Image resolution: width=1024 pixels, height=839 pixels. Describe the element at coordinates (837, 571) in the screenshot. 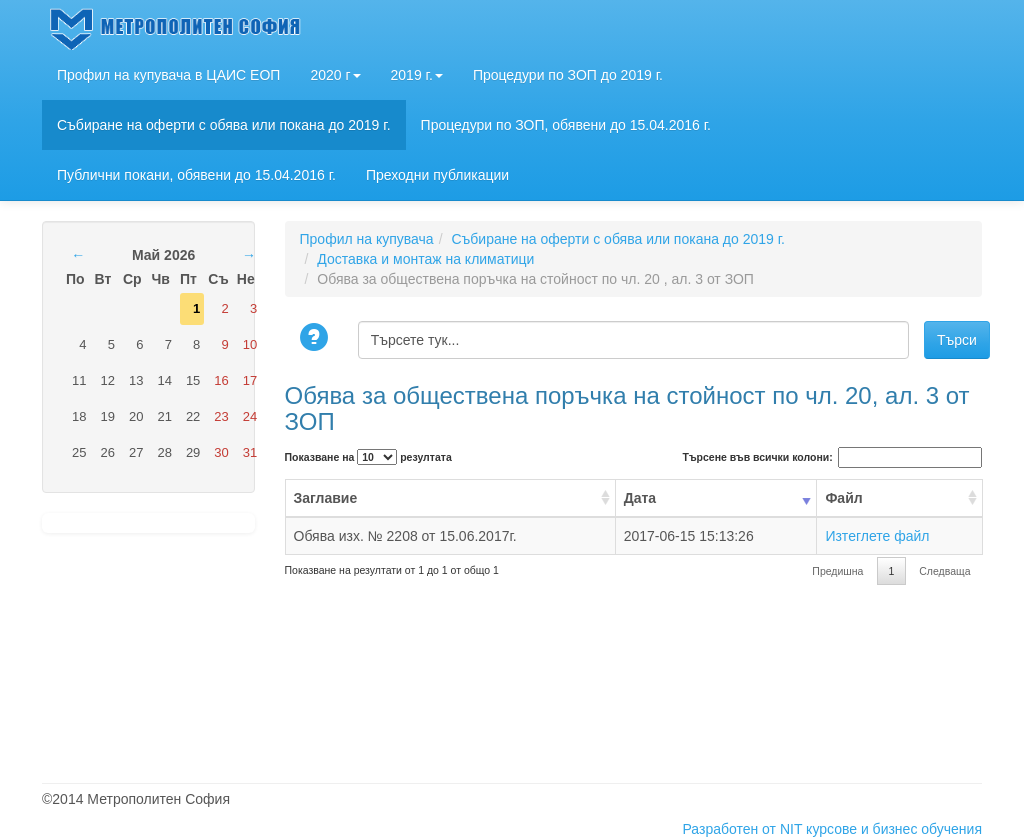

I see `Предишна` at that location.